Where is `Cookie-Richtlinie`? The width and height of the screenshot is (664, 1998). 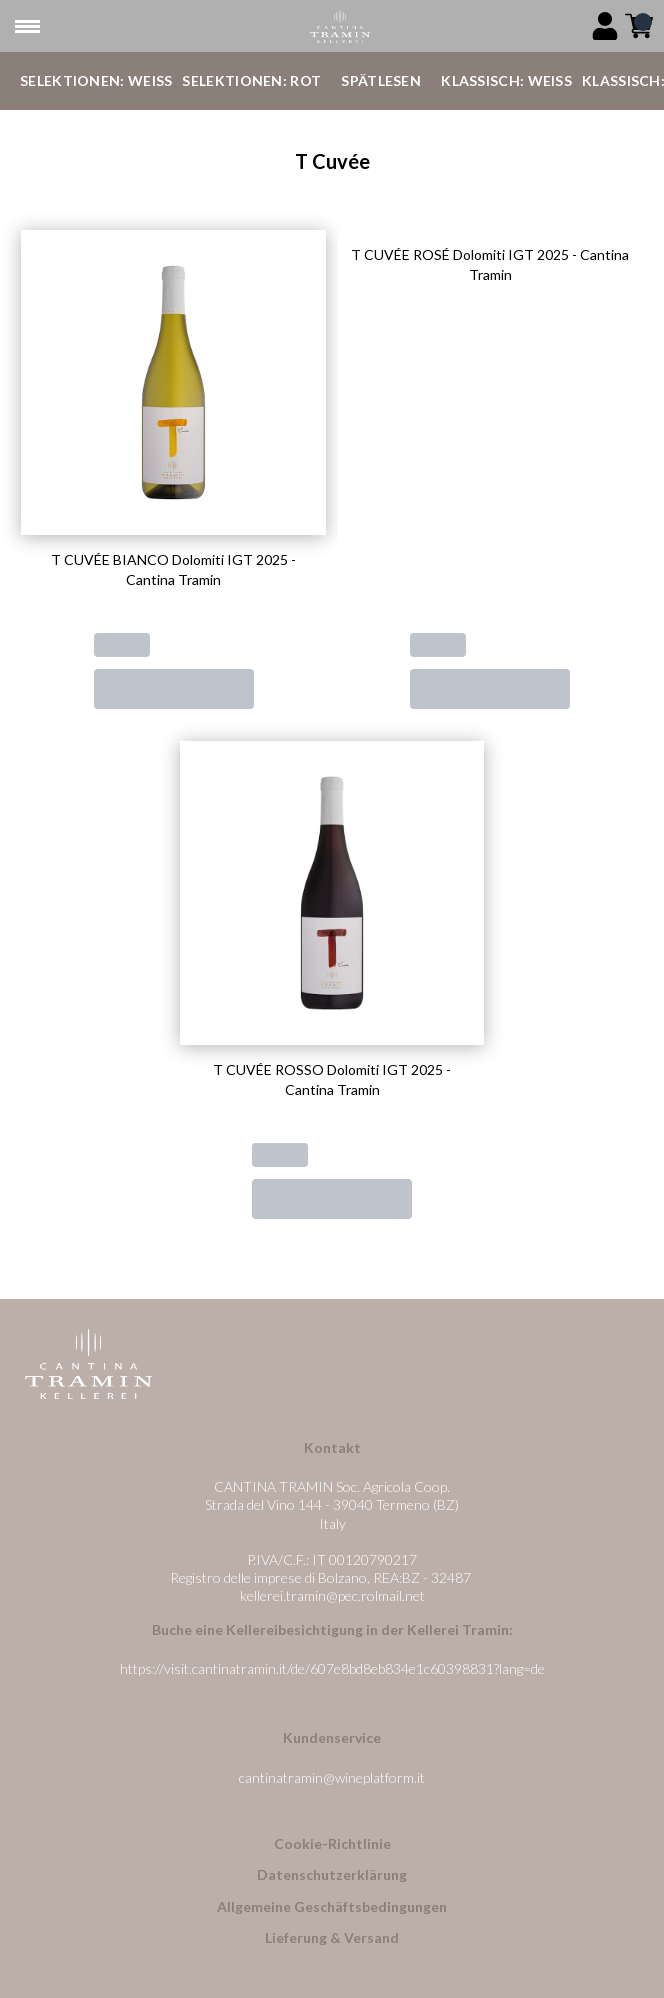 Cookie-Richtlinie is located at coordinates (332, 1843).